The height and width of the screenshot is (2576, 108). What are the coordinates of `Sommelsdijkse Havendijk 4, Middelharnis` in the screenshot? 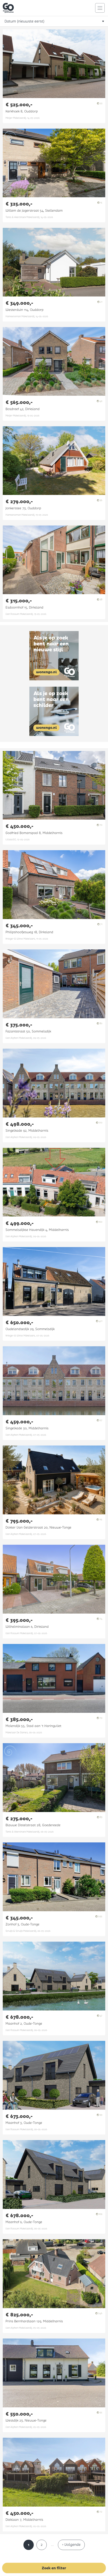 It's located at (37, 1230).